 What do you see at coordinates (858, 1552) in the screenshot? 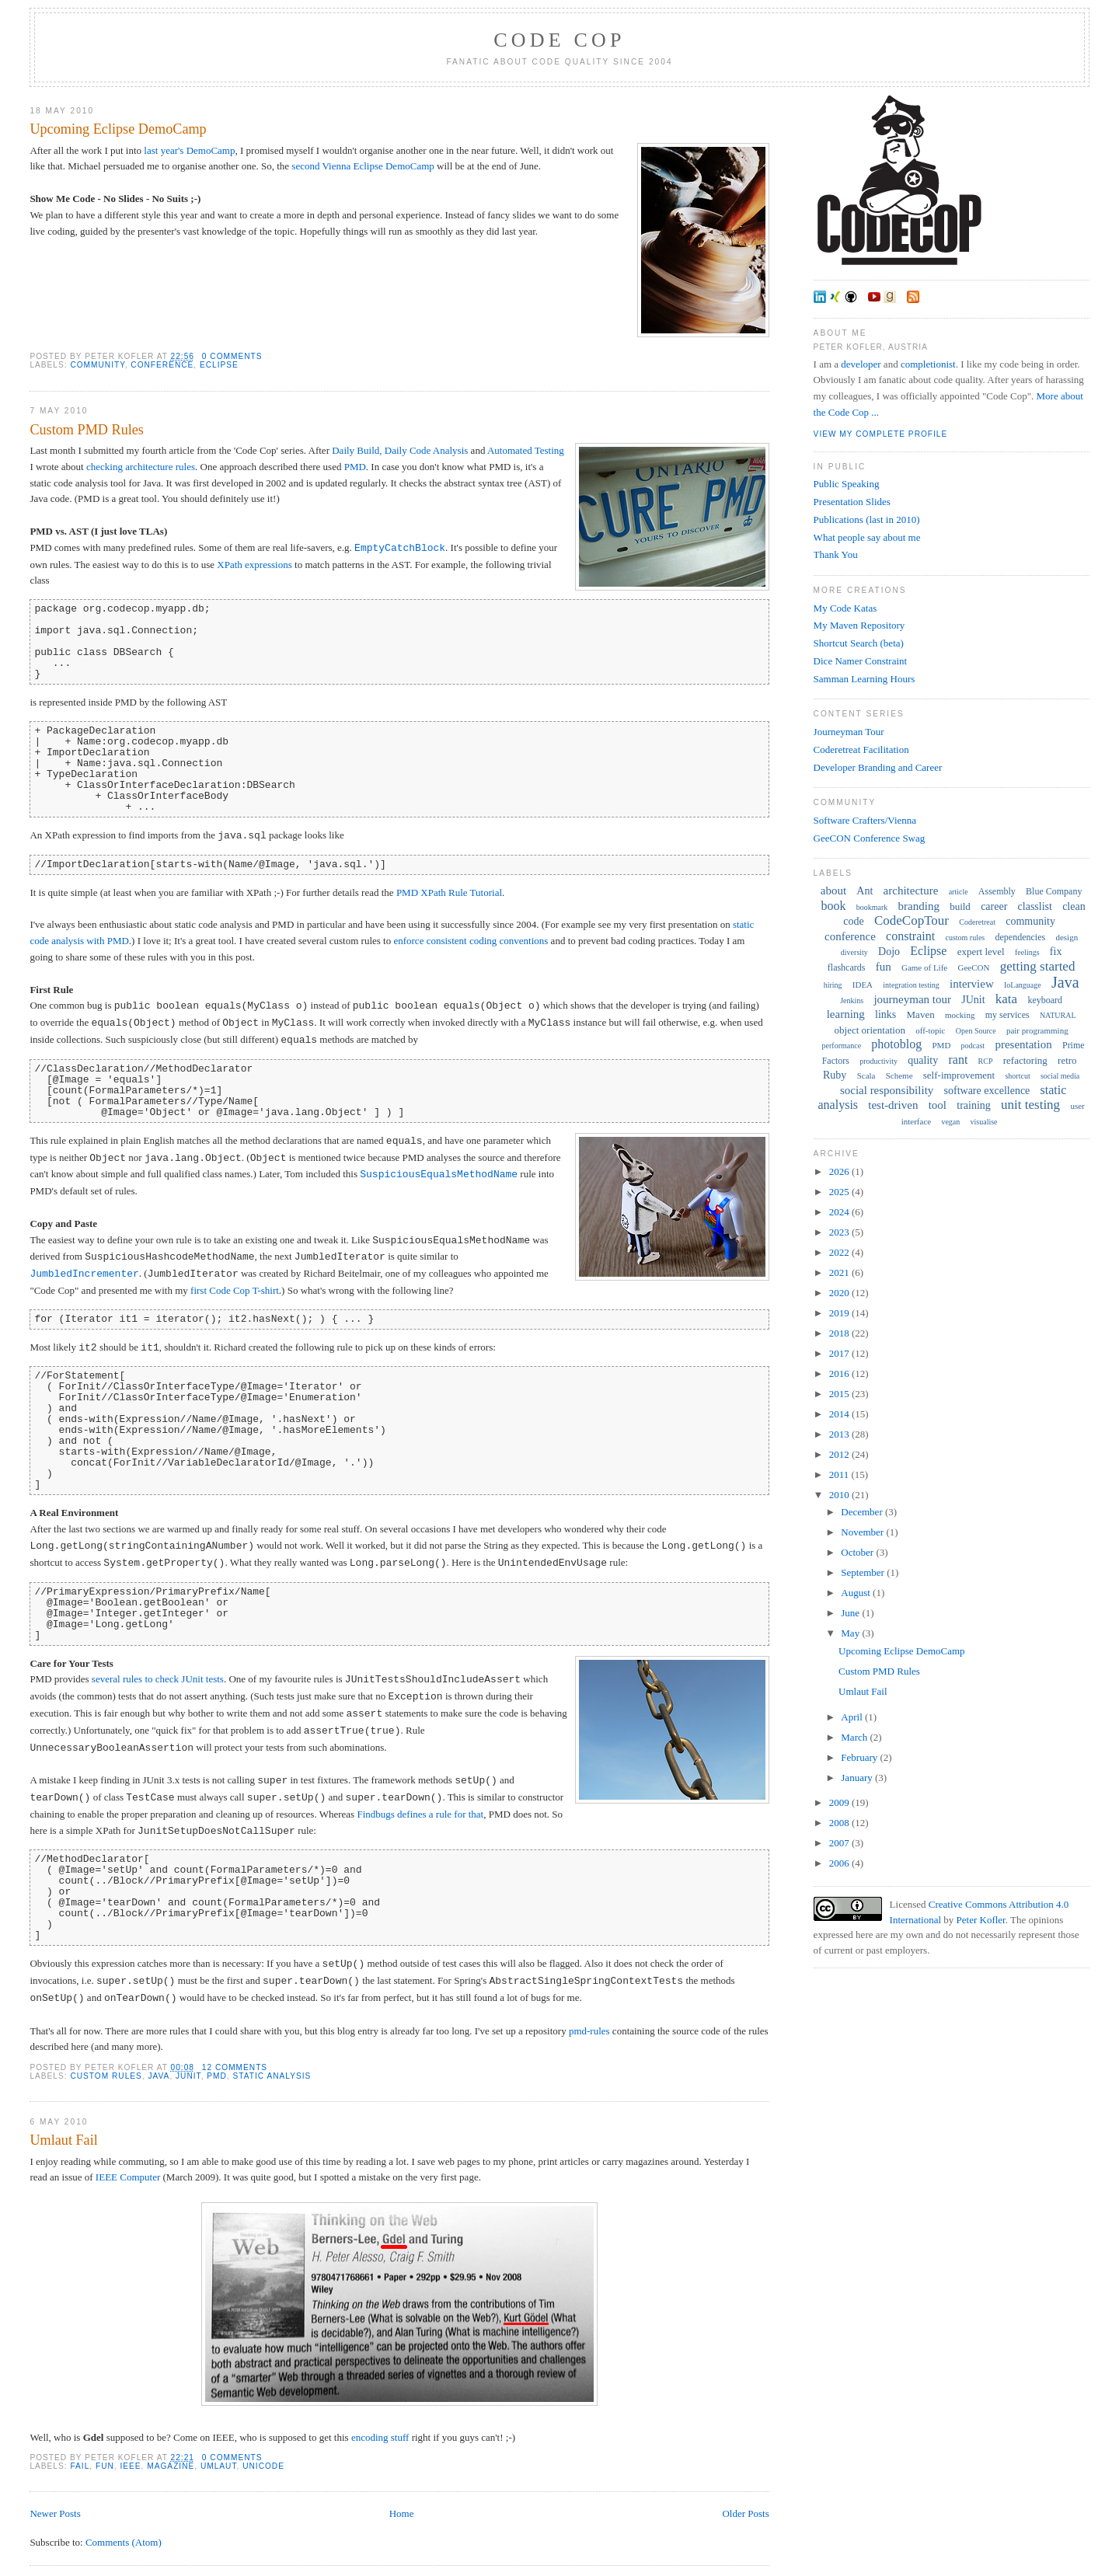
I see `October` at bounding box center [858, 1552].